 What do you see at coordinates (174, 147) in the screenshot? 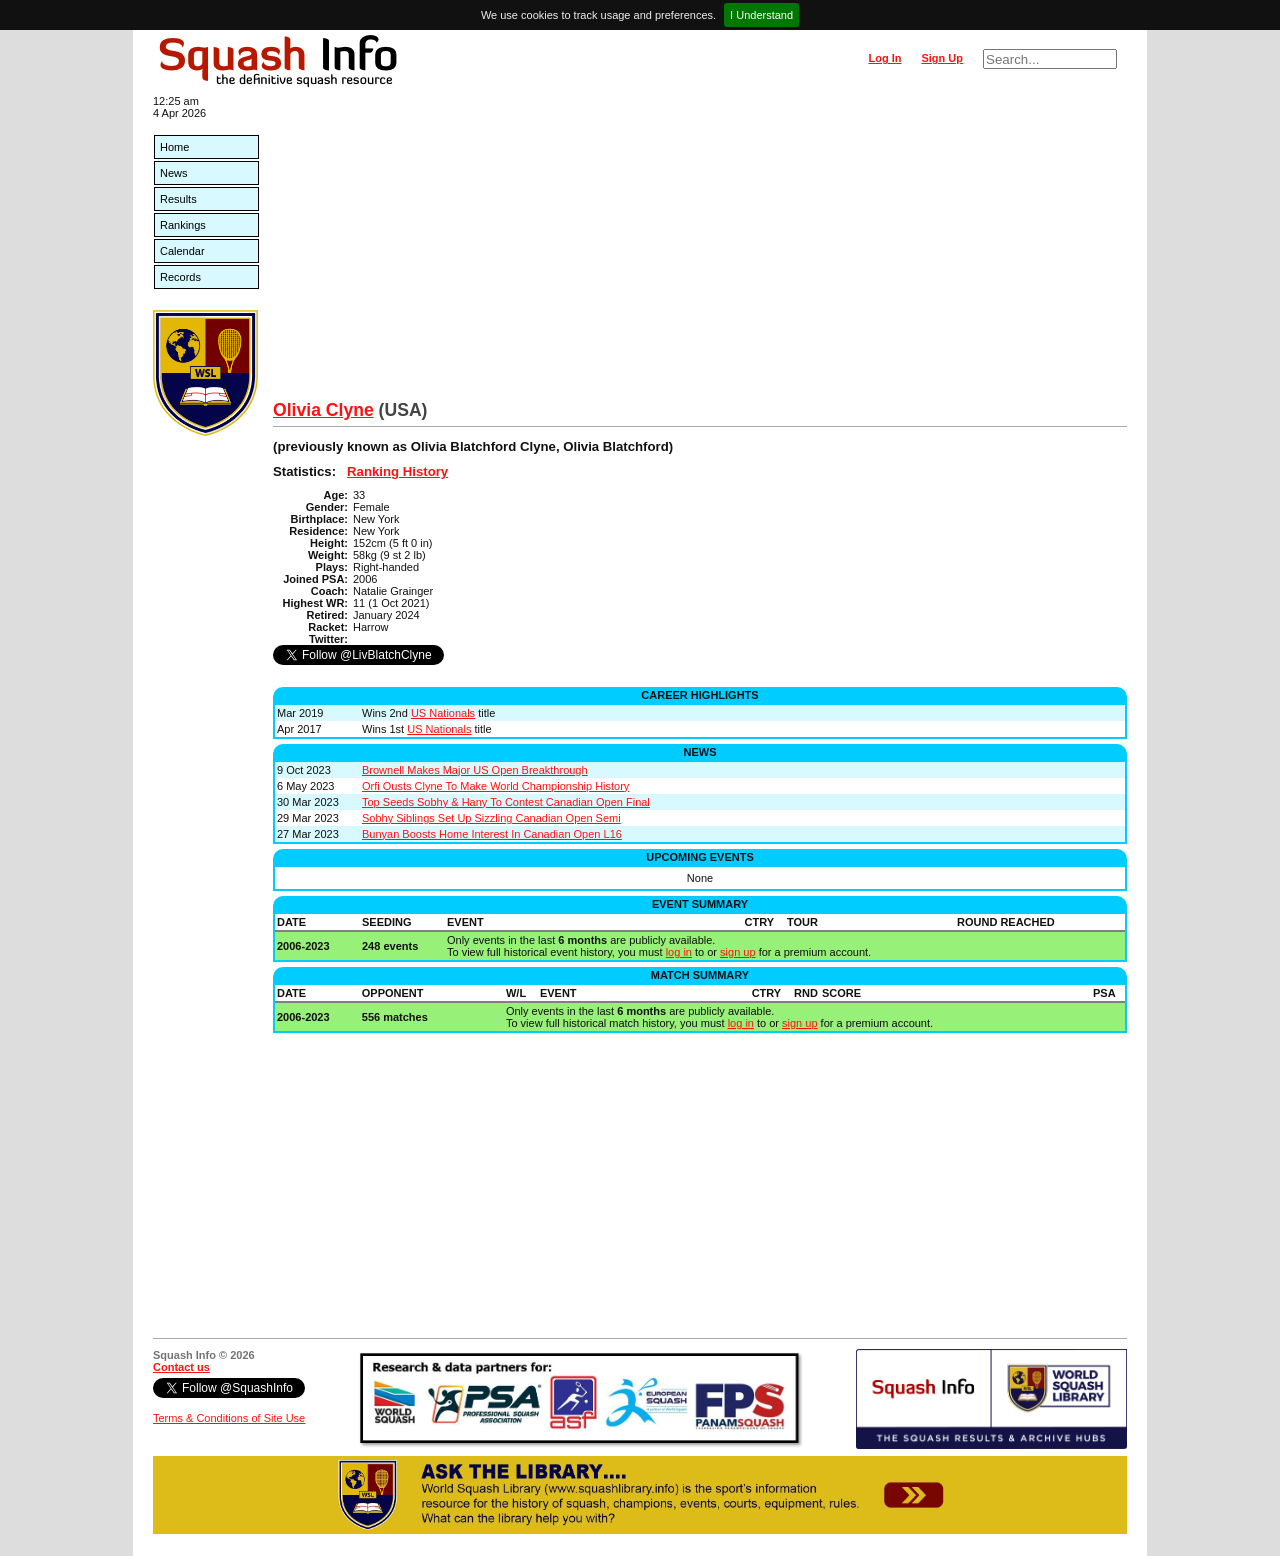
I see `Home` at bounding box center [174, 147].